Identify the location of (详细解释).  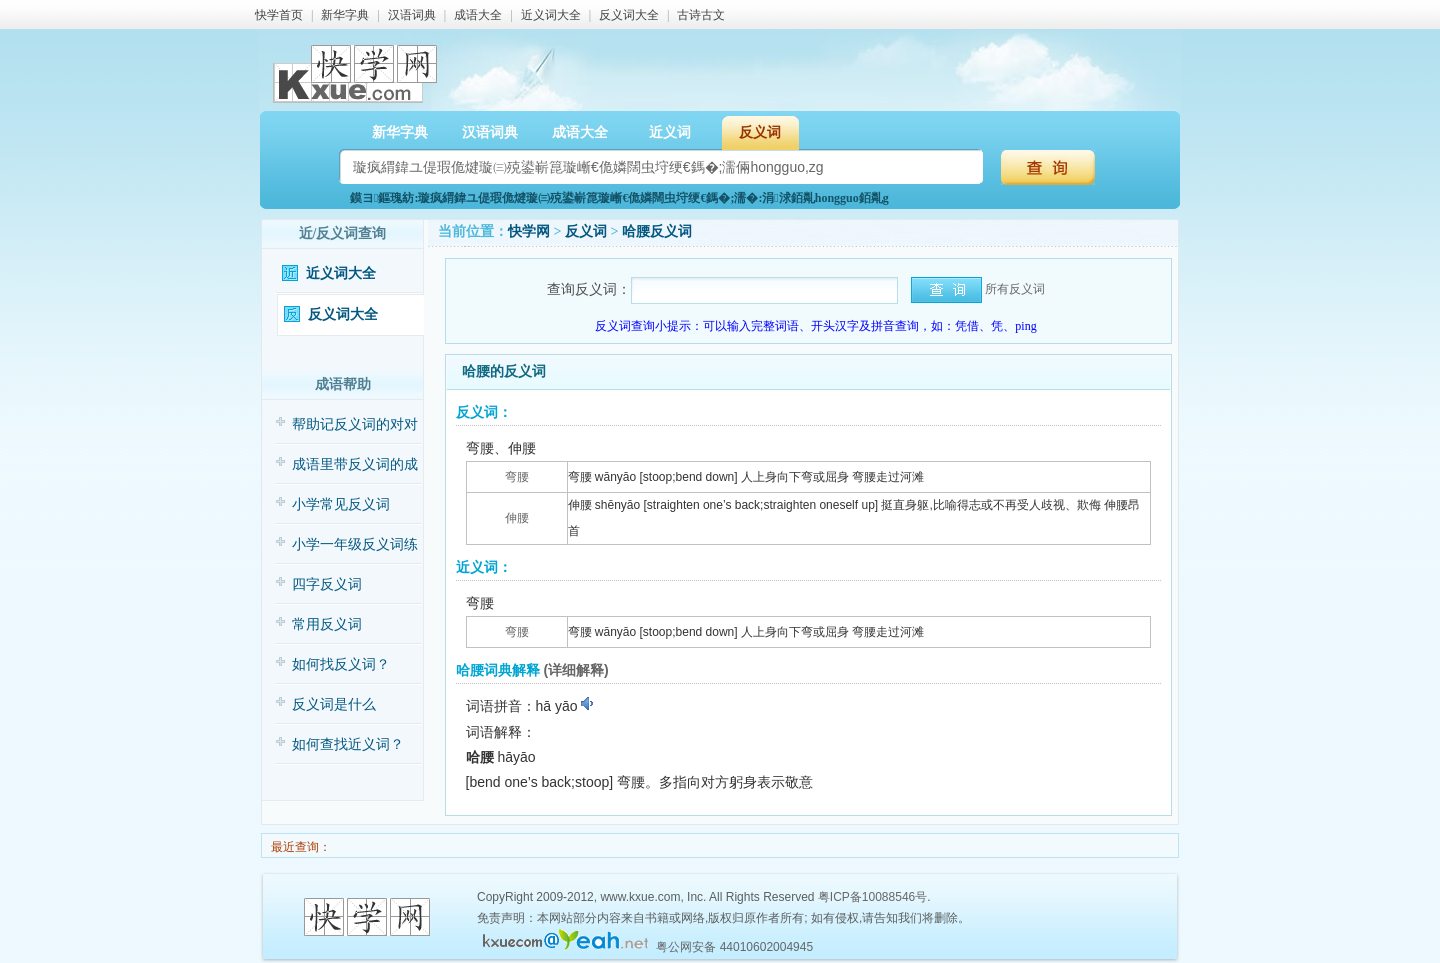
(575, 670).